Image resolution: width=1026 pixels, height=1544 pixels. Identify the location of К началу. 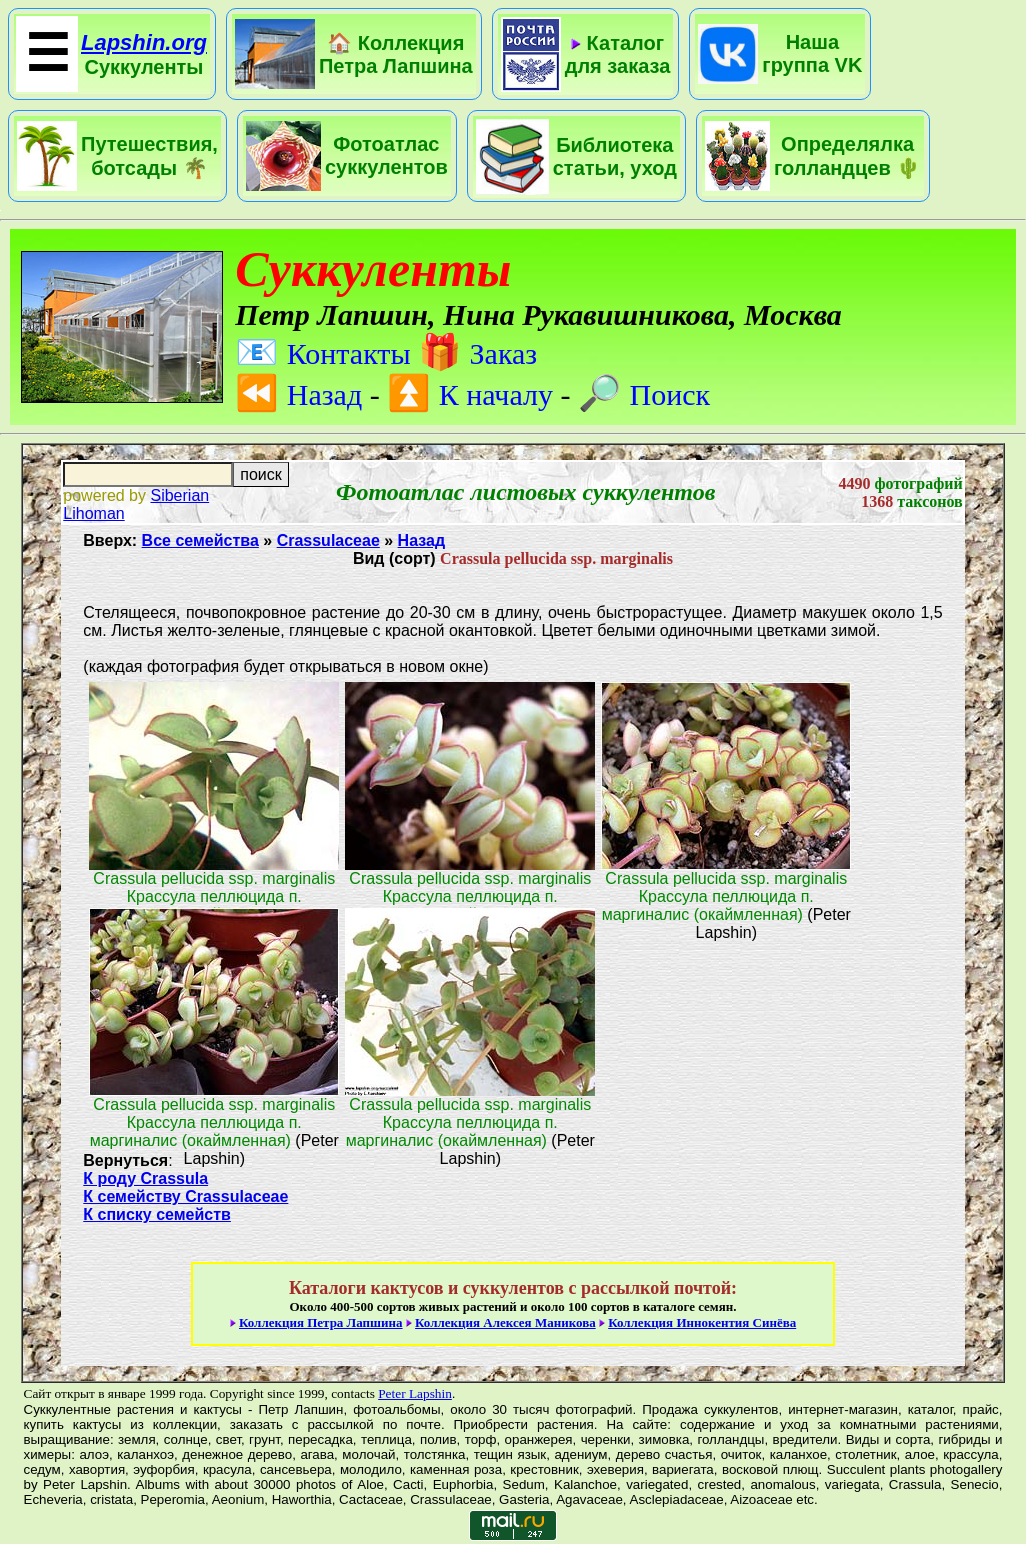
(470, 394).